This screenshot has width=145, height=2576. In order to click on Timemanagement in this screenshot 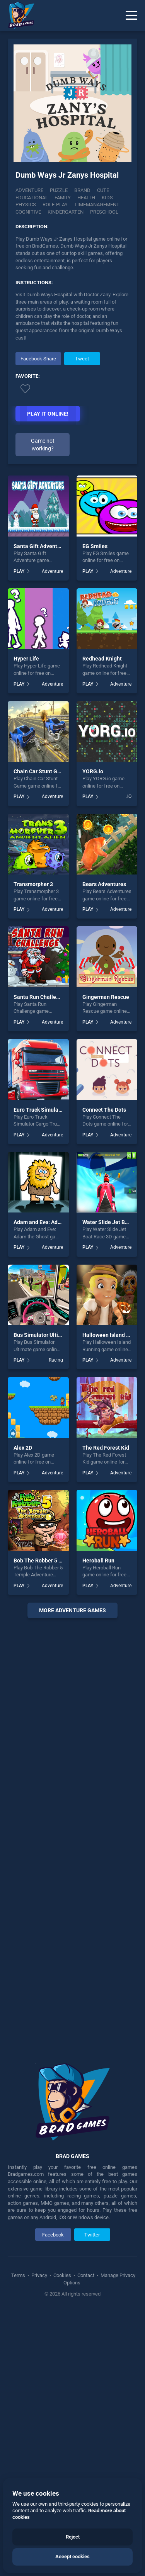, I will do `click(96, 204)`.